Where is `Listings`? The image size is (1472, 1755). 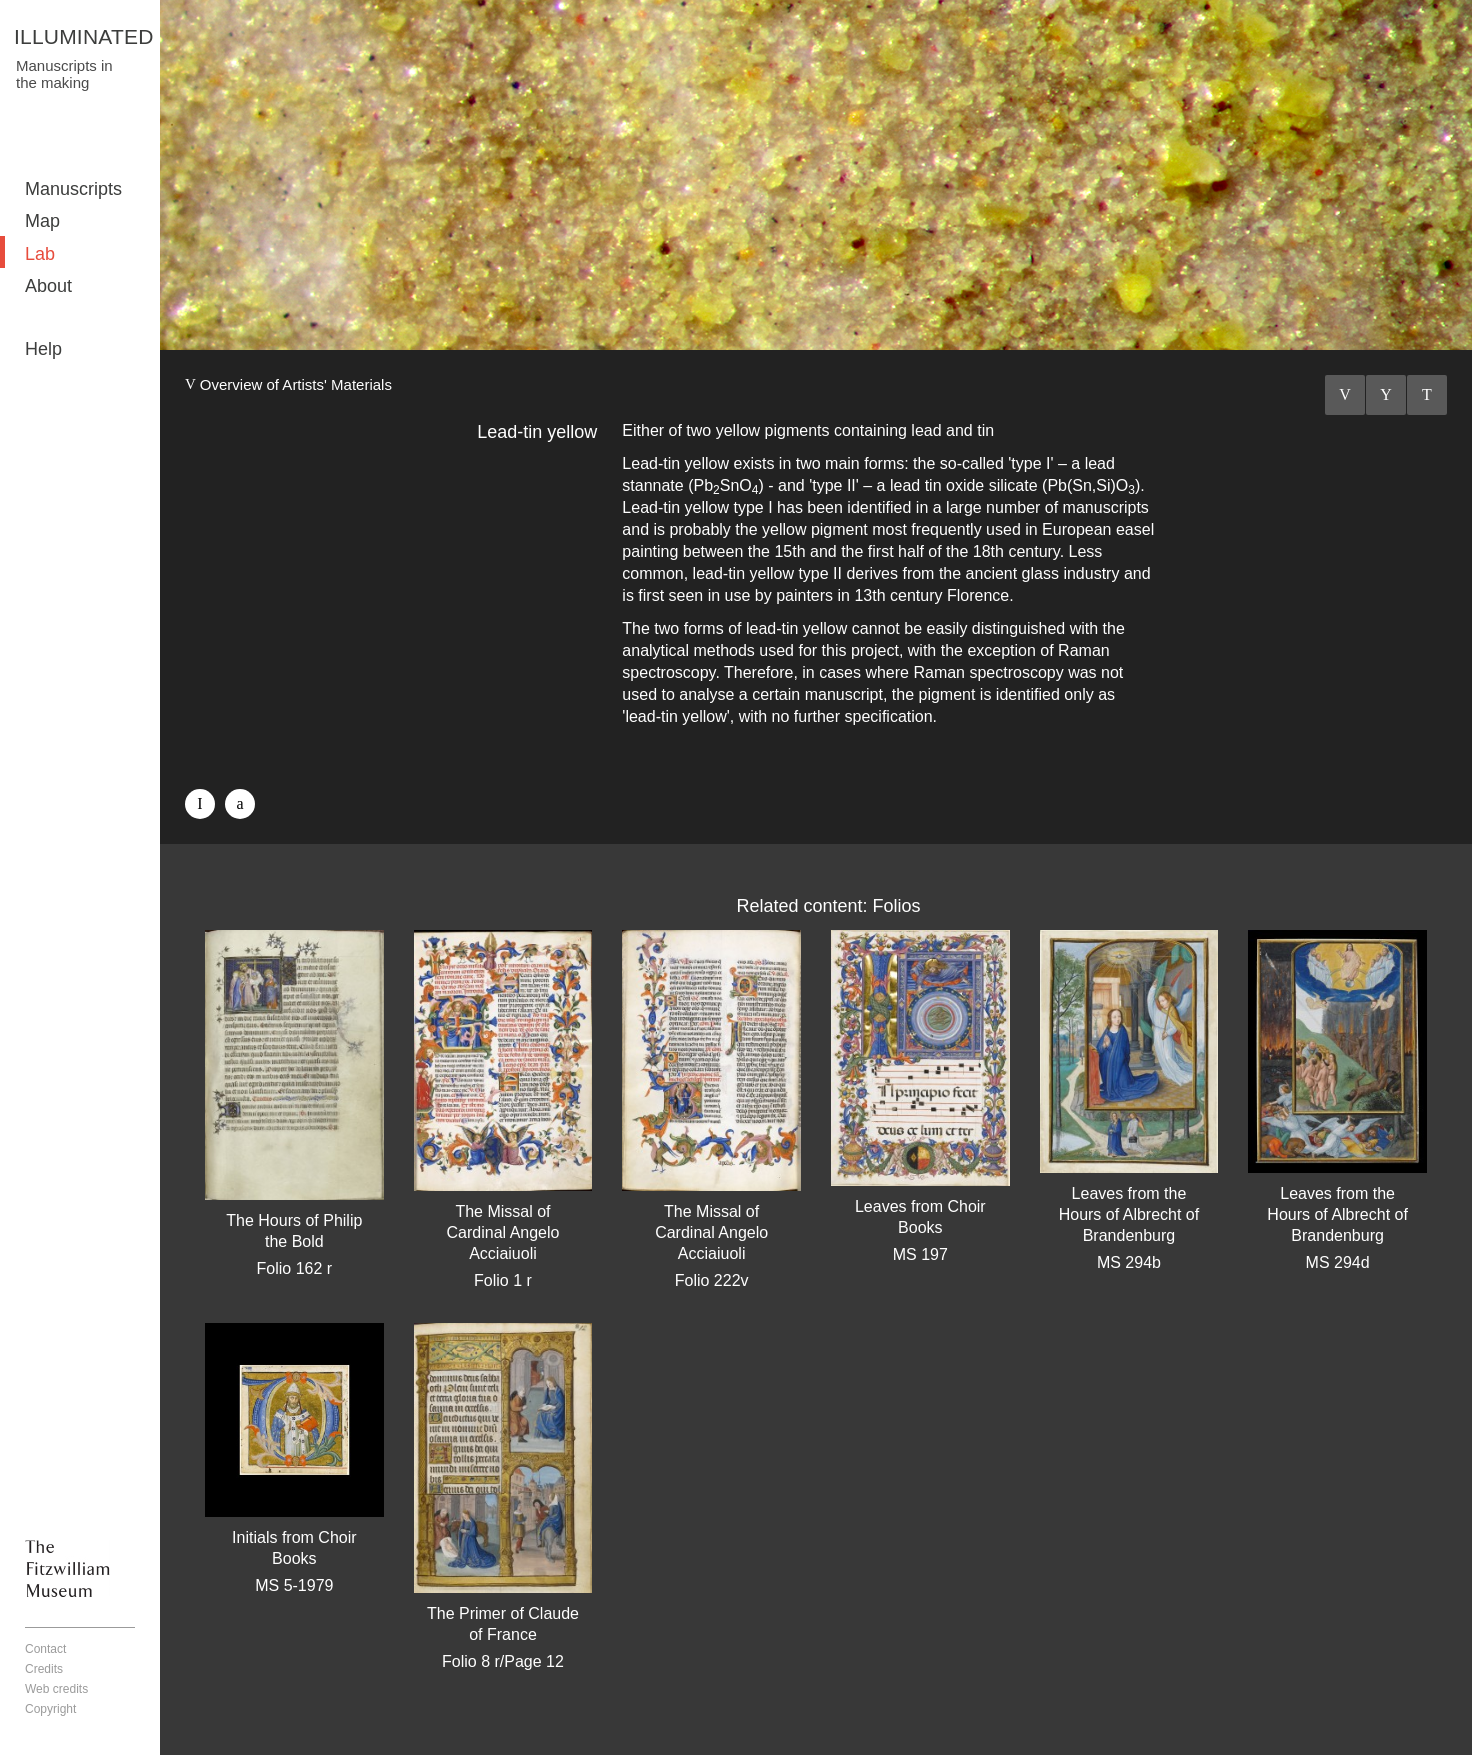
Listings is located at coordinates (1386, 395).